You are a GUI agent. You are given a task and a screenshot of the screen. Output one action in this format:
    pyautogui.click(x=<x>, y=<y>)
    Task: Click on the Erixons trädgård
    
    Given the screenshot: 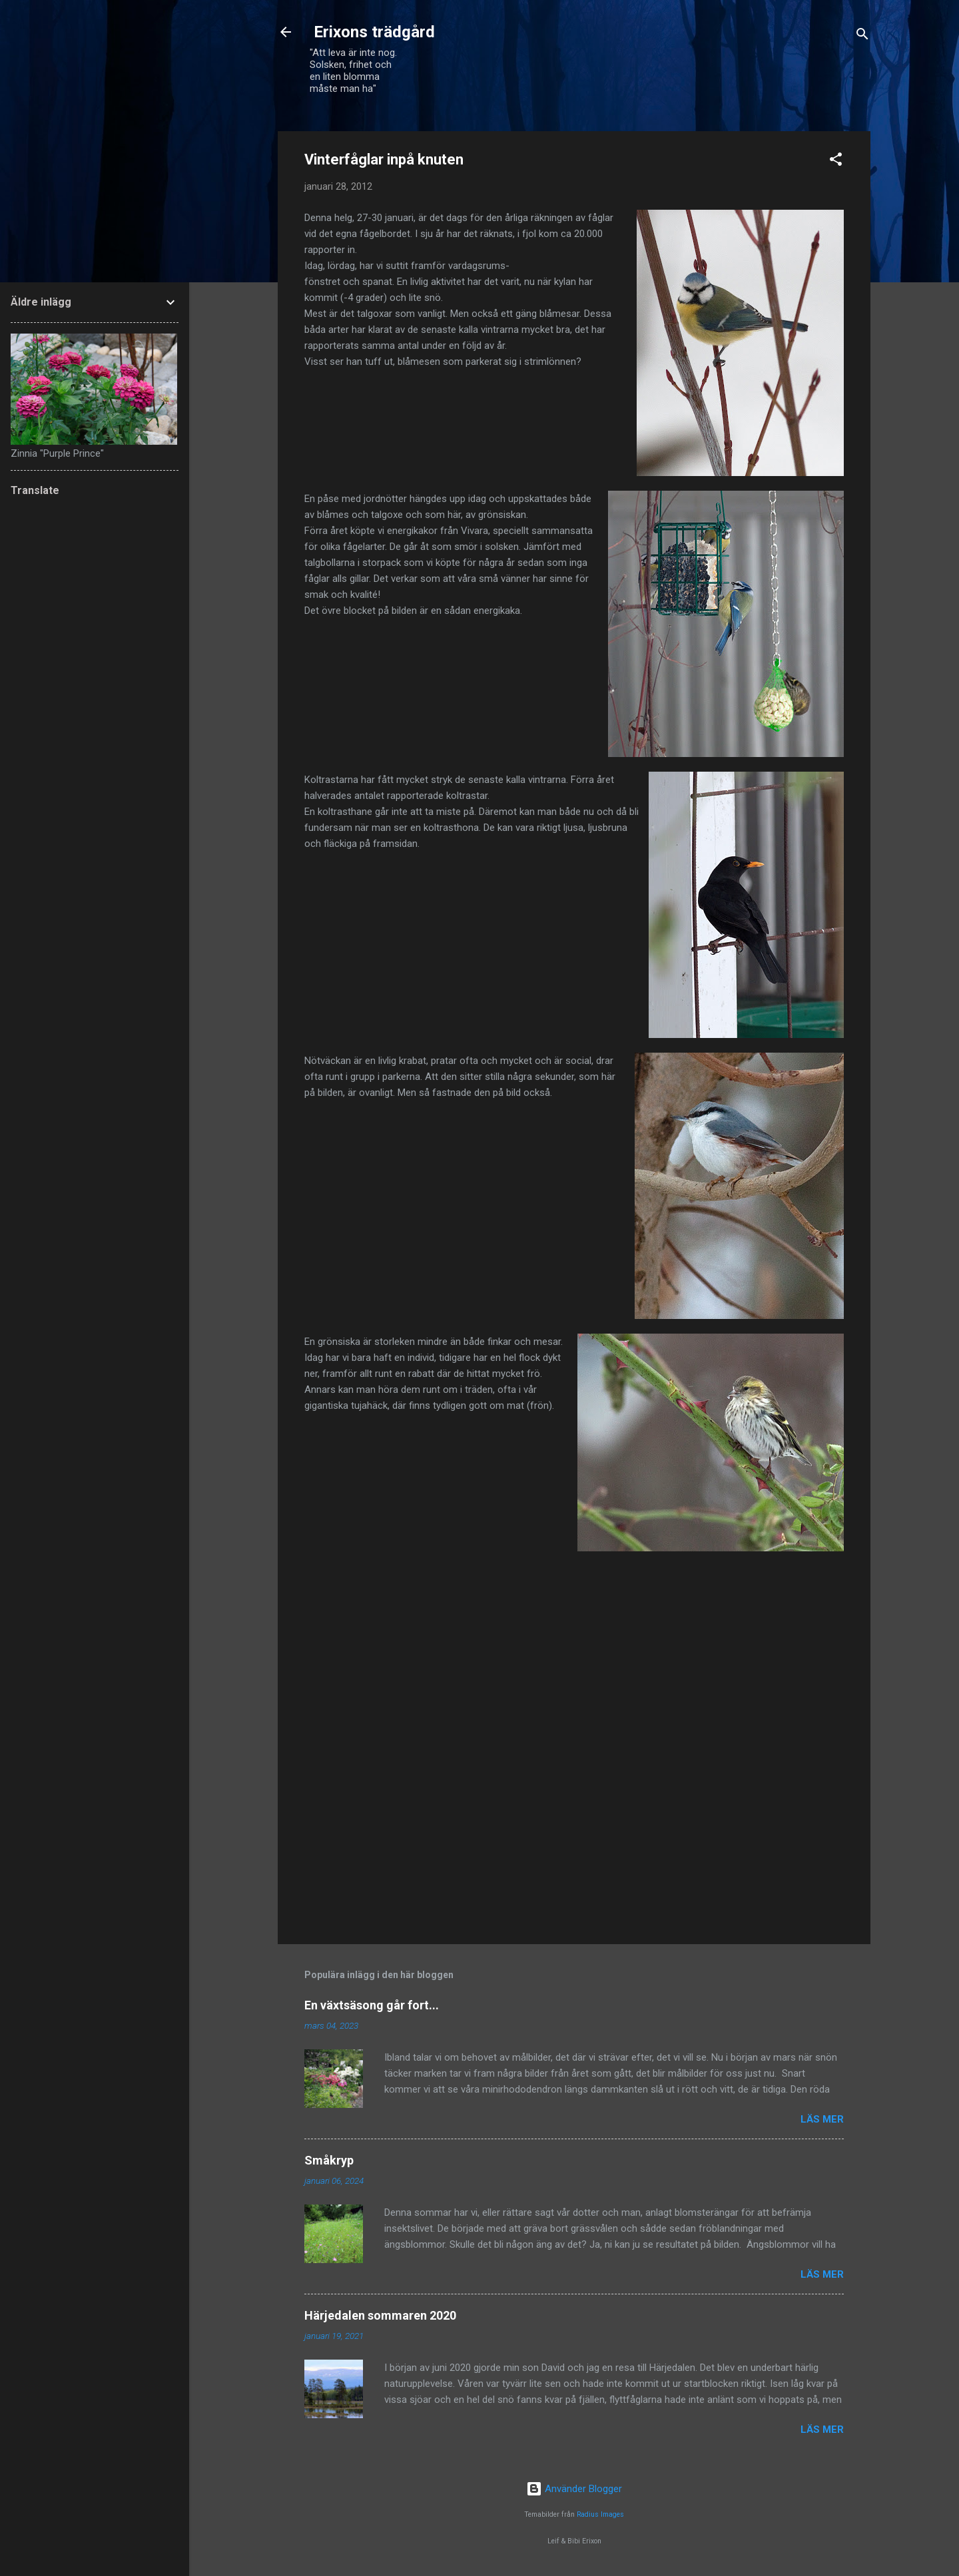 What is the action you would take?
    pyautogui.click(x=372, y=32)
    